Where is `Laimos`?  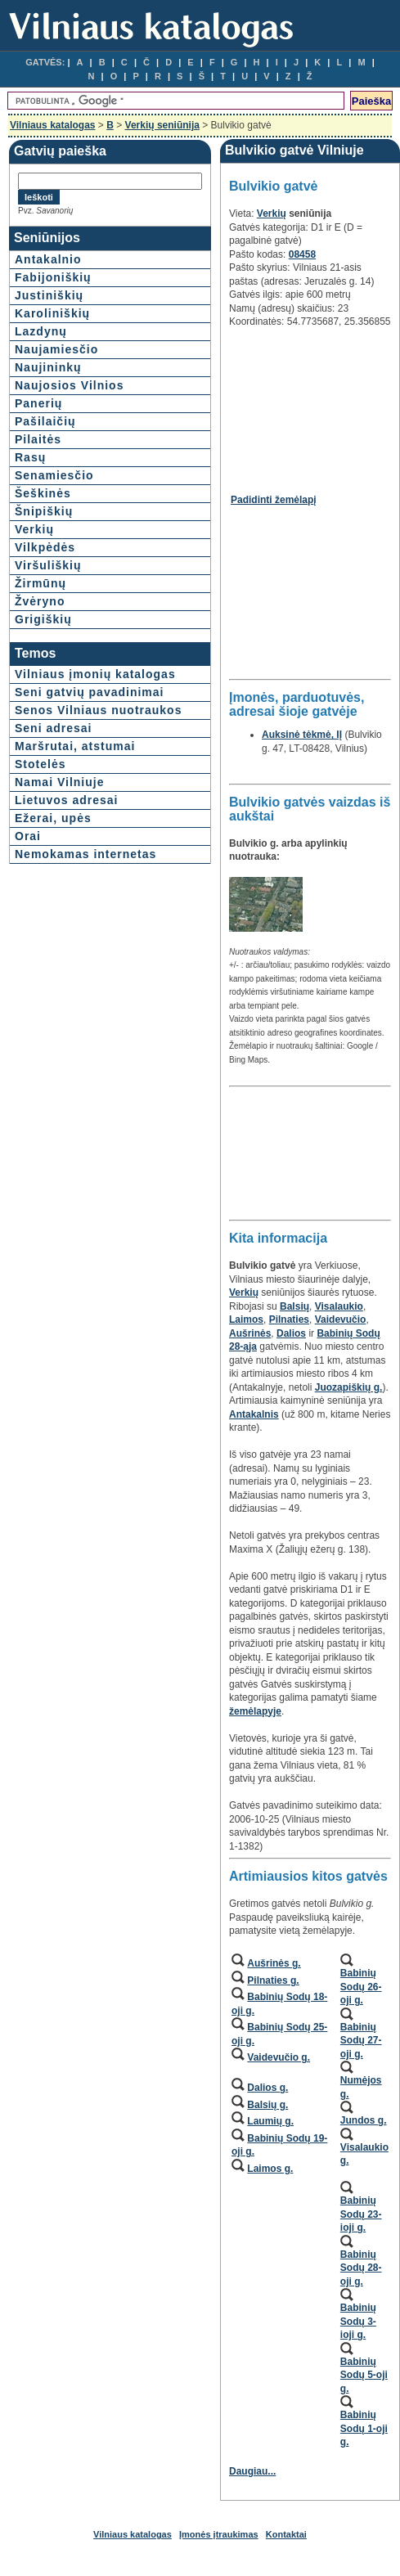 Laimos is located at coordinates (246, 1319).